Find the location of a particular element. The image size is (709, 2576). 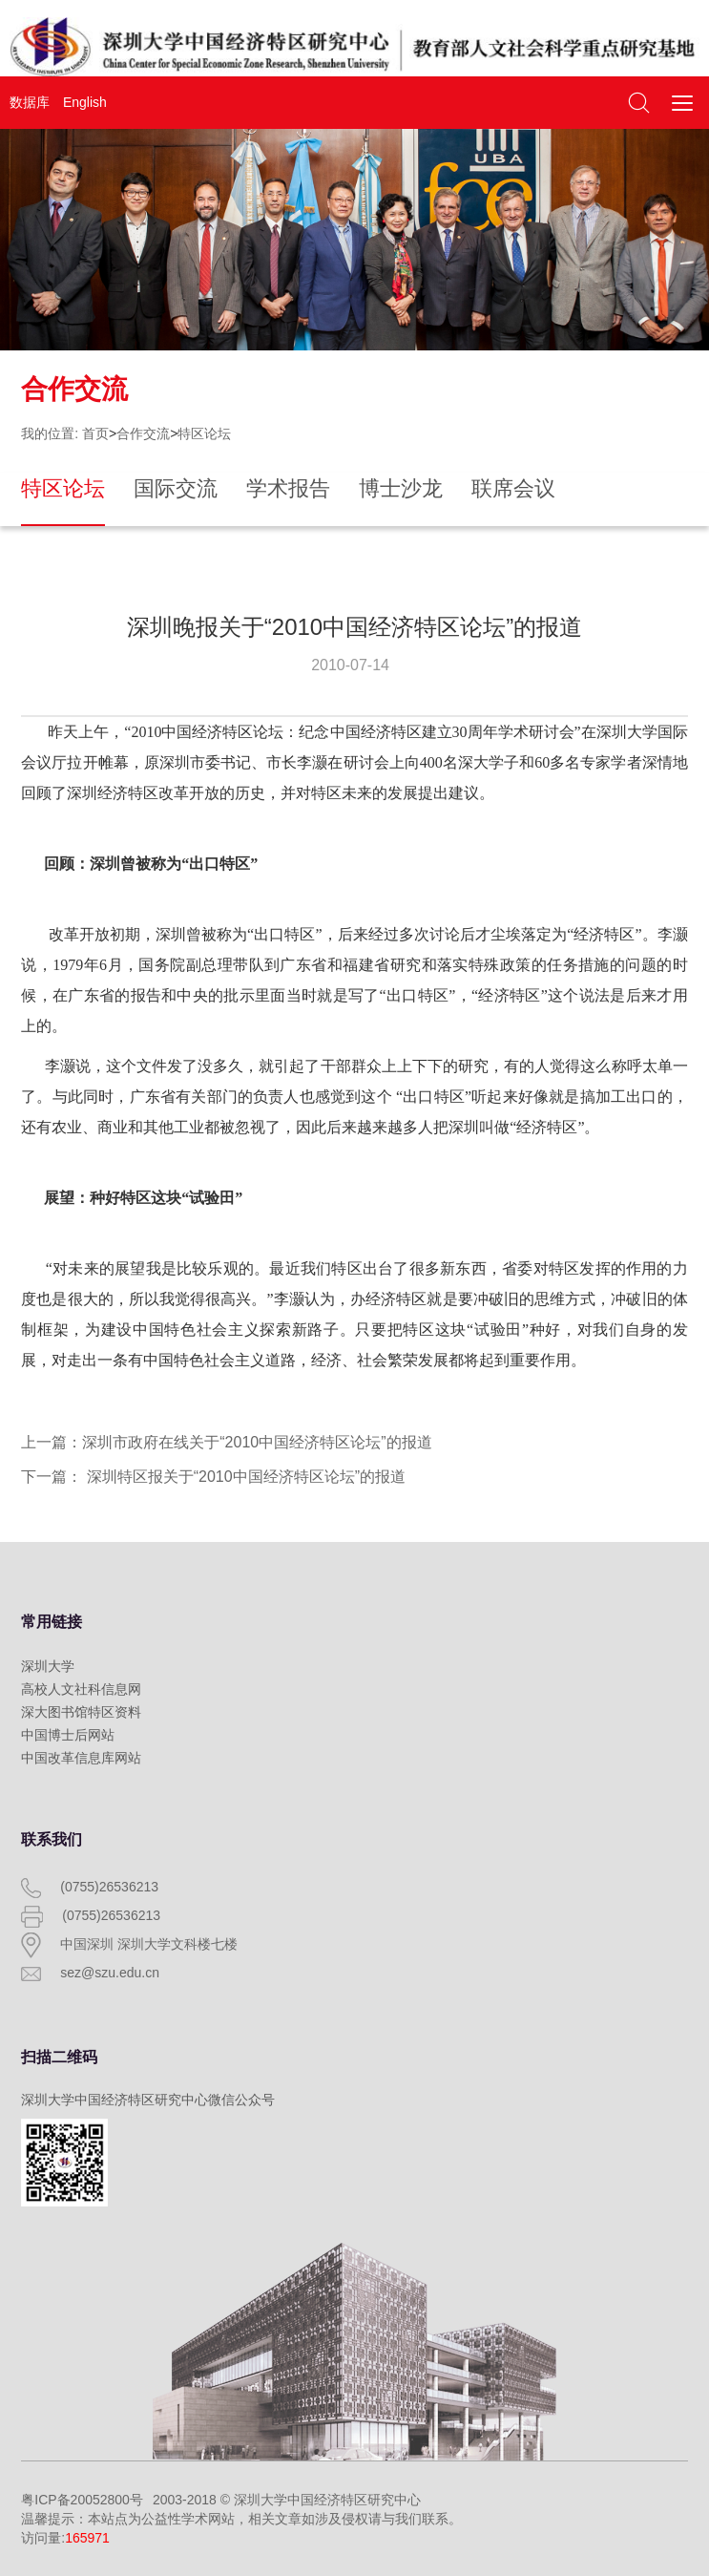

中国博士后网站 is located at coordinates (68, 1734).